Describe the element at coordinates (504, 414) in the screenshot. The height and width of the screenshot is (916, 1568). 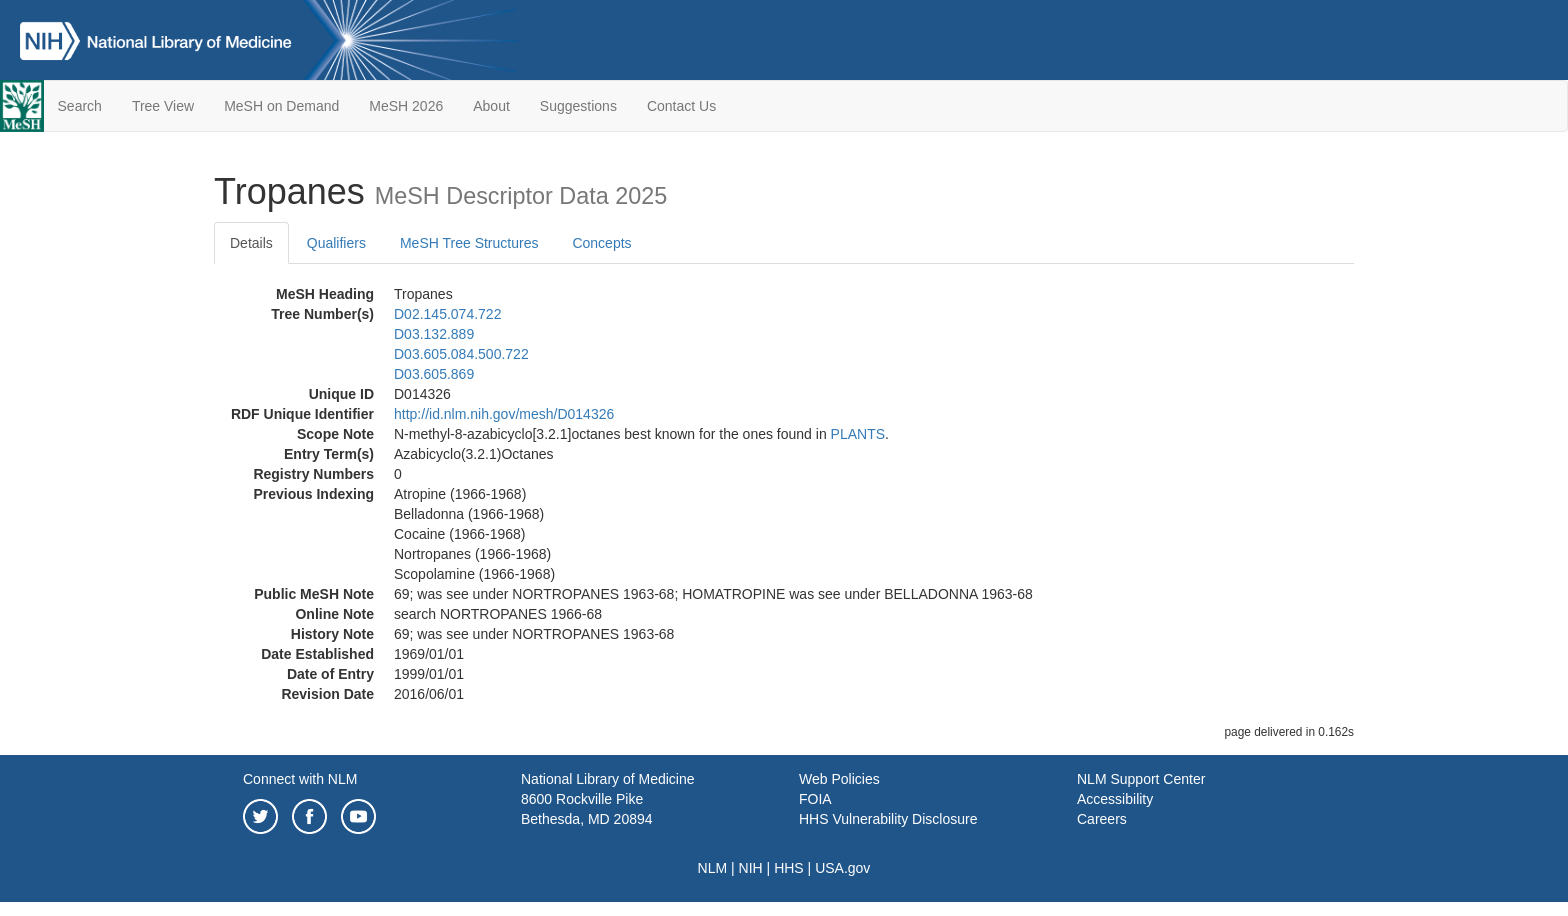
I see `http://id.nlm.nih.gov/mesh/D014326` at that location.